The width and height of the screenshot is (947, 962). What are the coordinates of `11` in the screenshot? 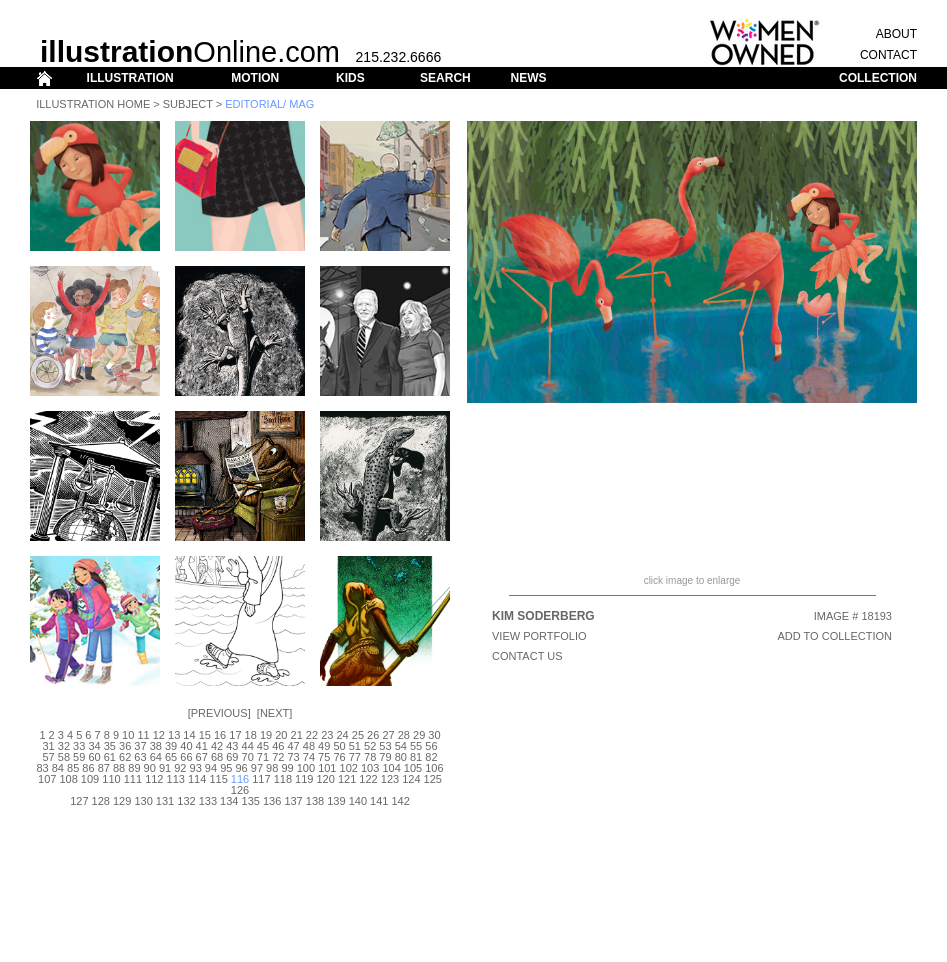 It's located at (143, 735).